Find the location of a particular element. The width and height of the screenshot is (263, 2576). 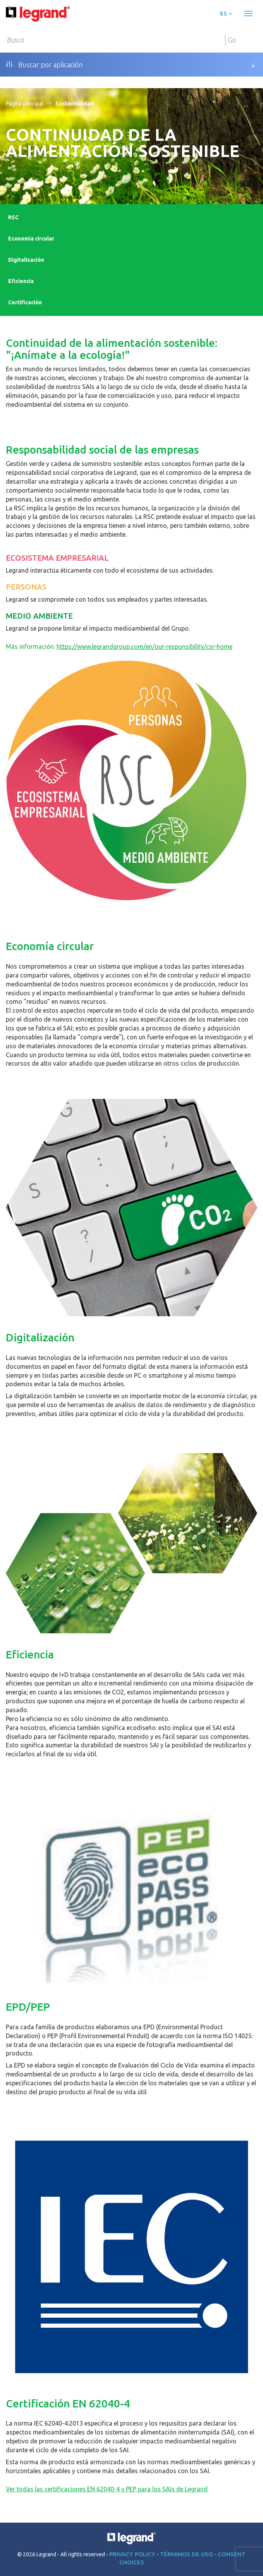

Privacy Policy is located at coordinates (133, 2554).